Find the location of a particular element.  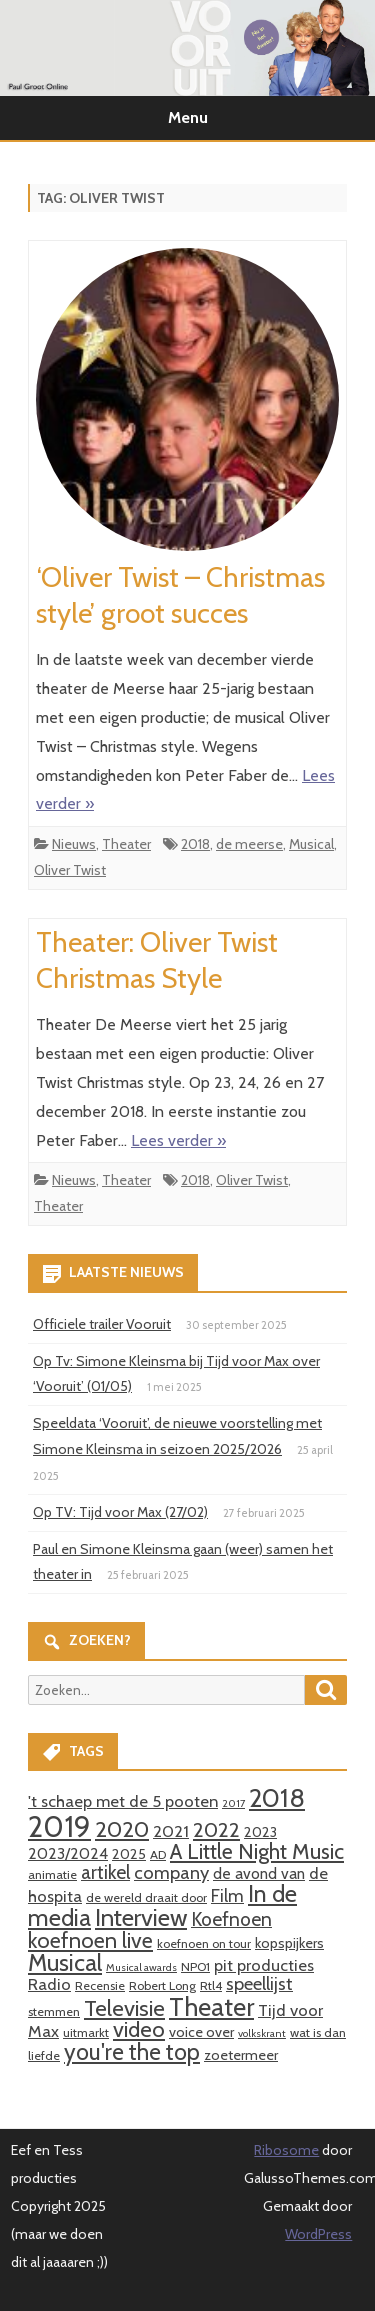

Rtl4 [Rtl4 (3 items)] is located at coordinates (211, 1985).